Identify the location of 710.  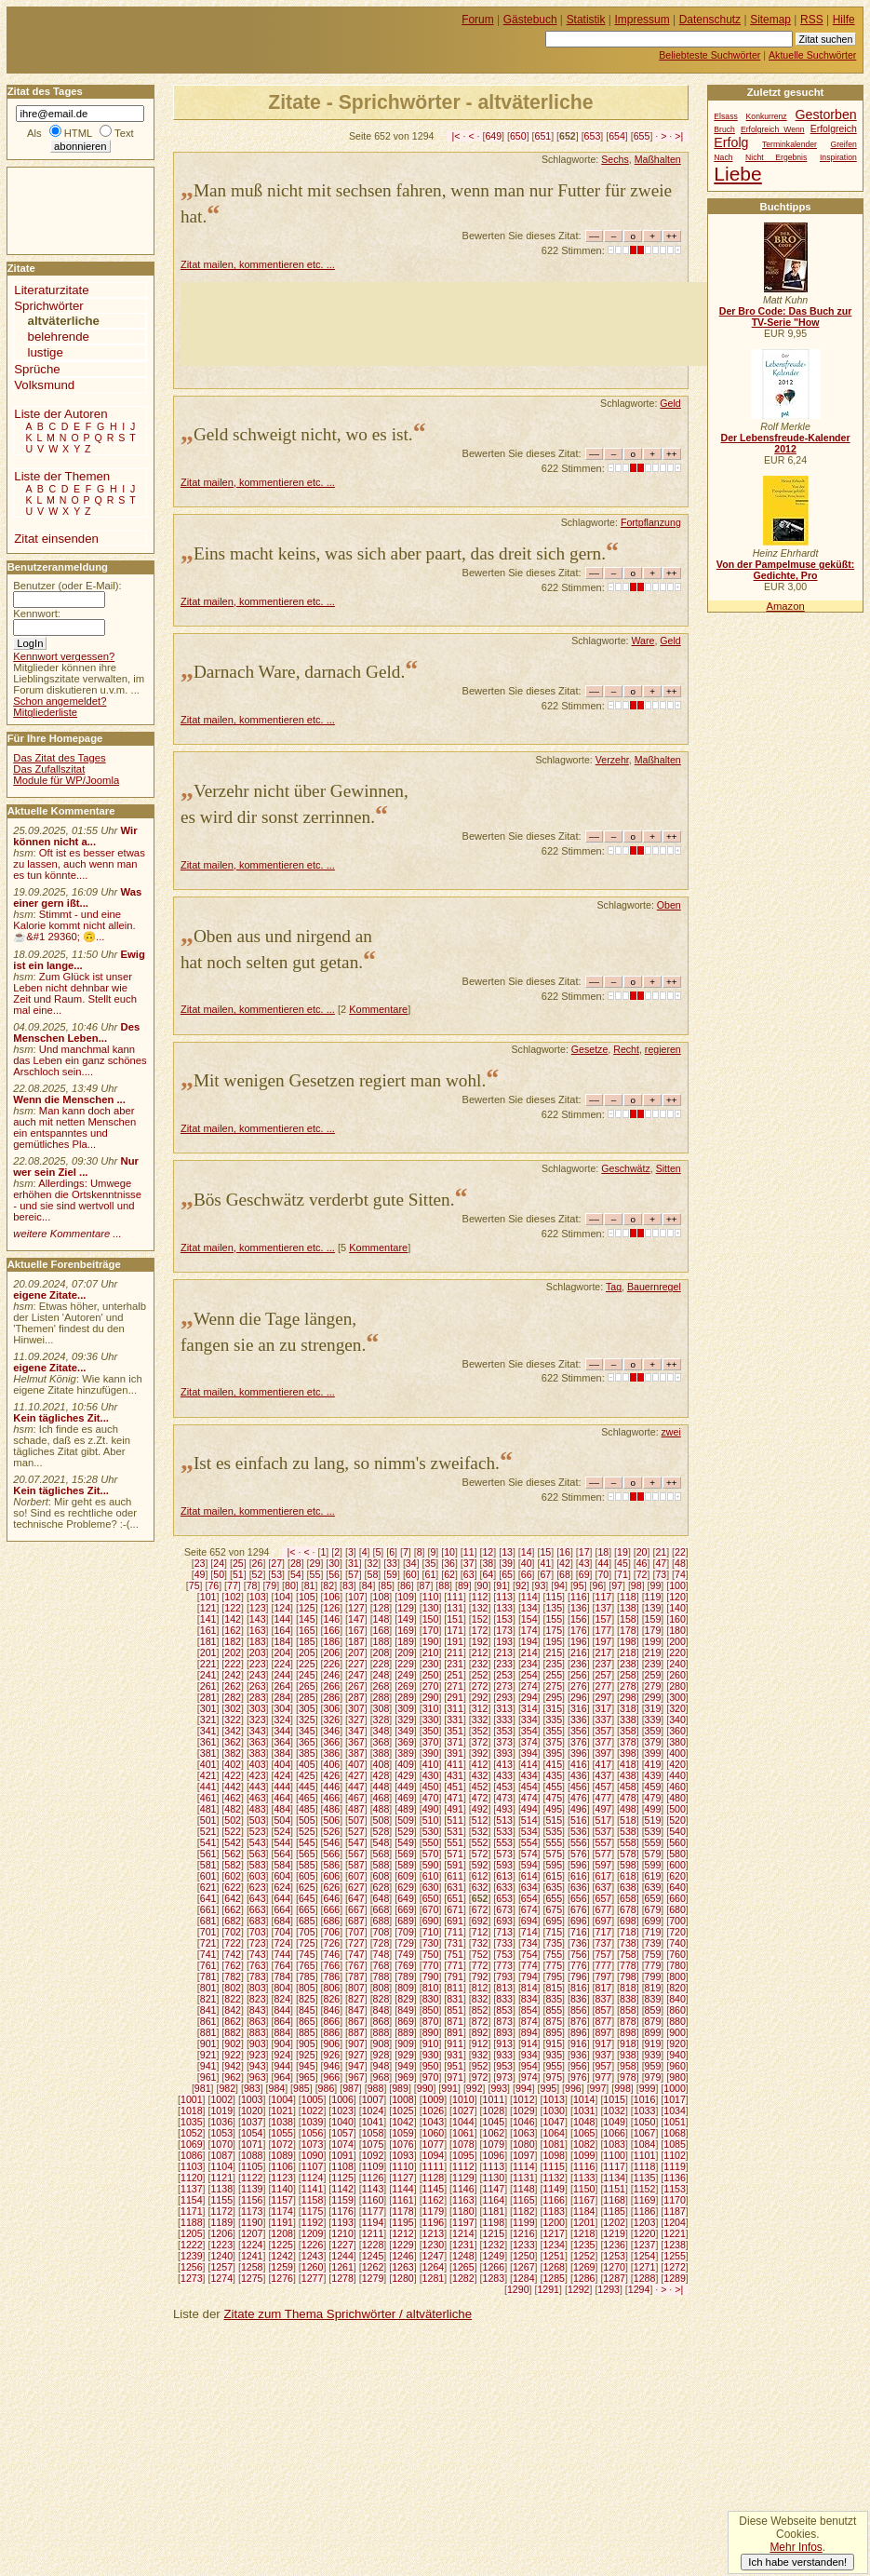
(430, 1931).